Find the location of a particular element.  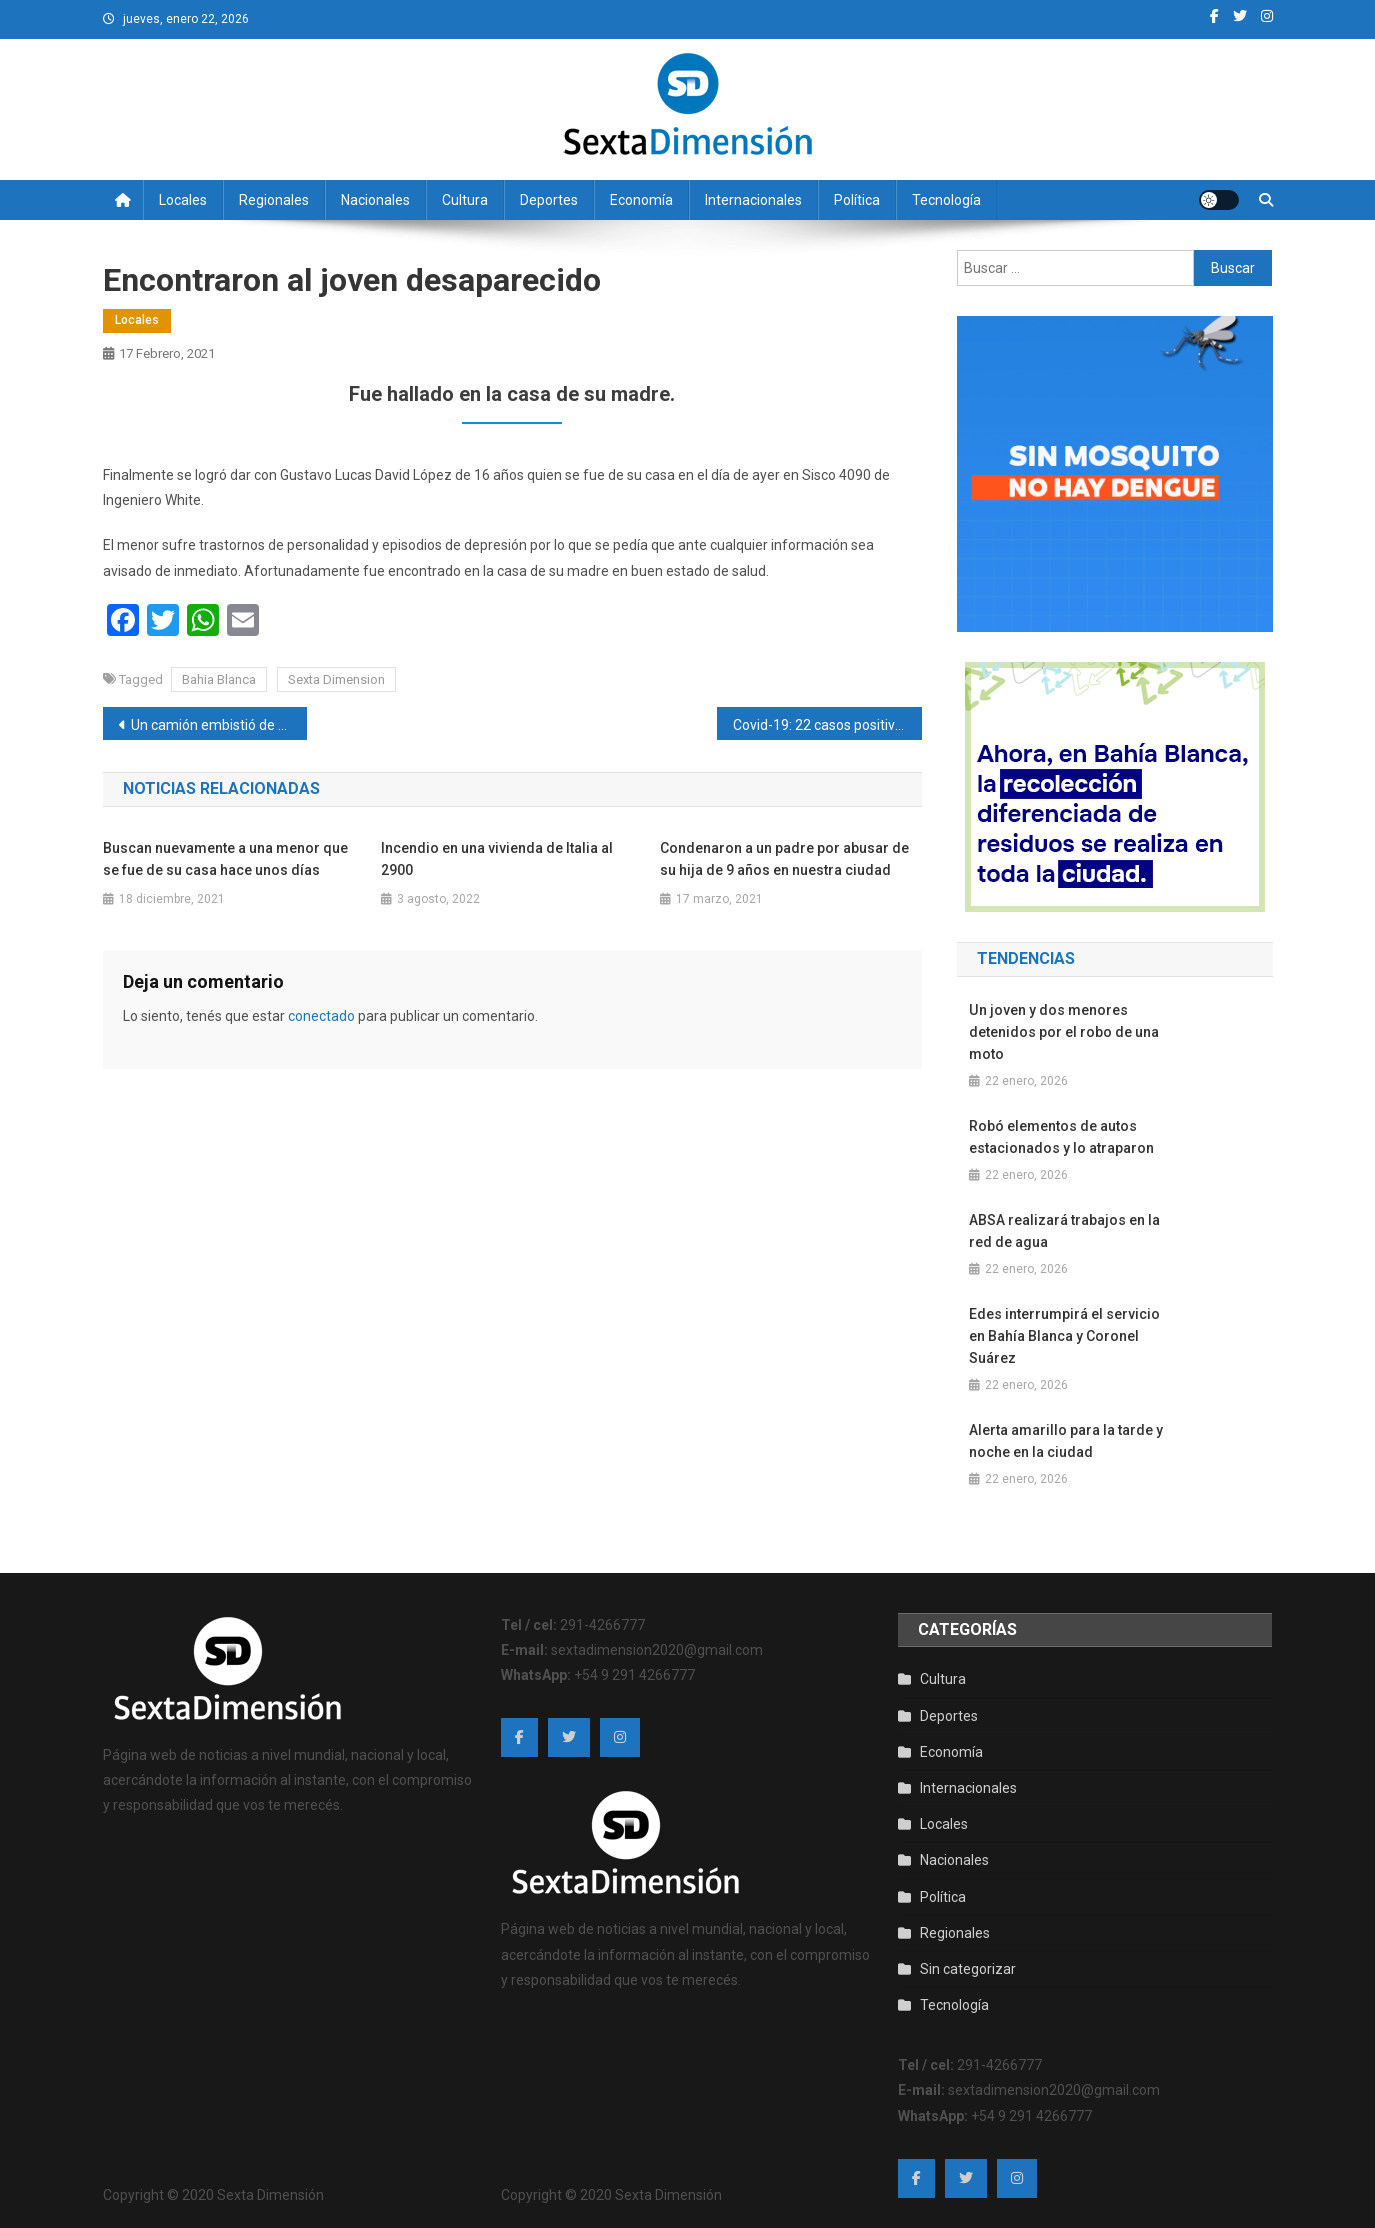

Robó elementos de autos estacionados y lo atraparon is located at coordinates (1061, 1137).